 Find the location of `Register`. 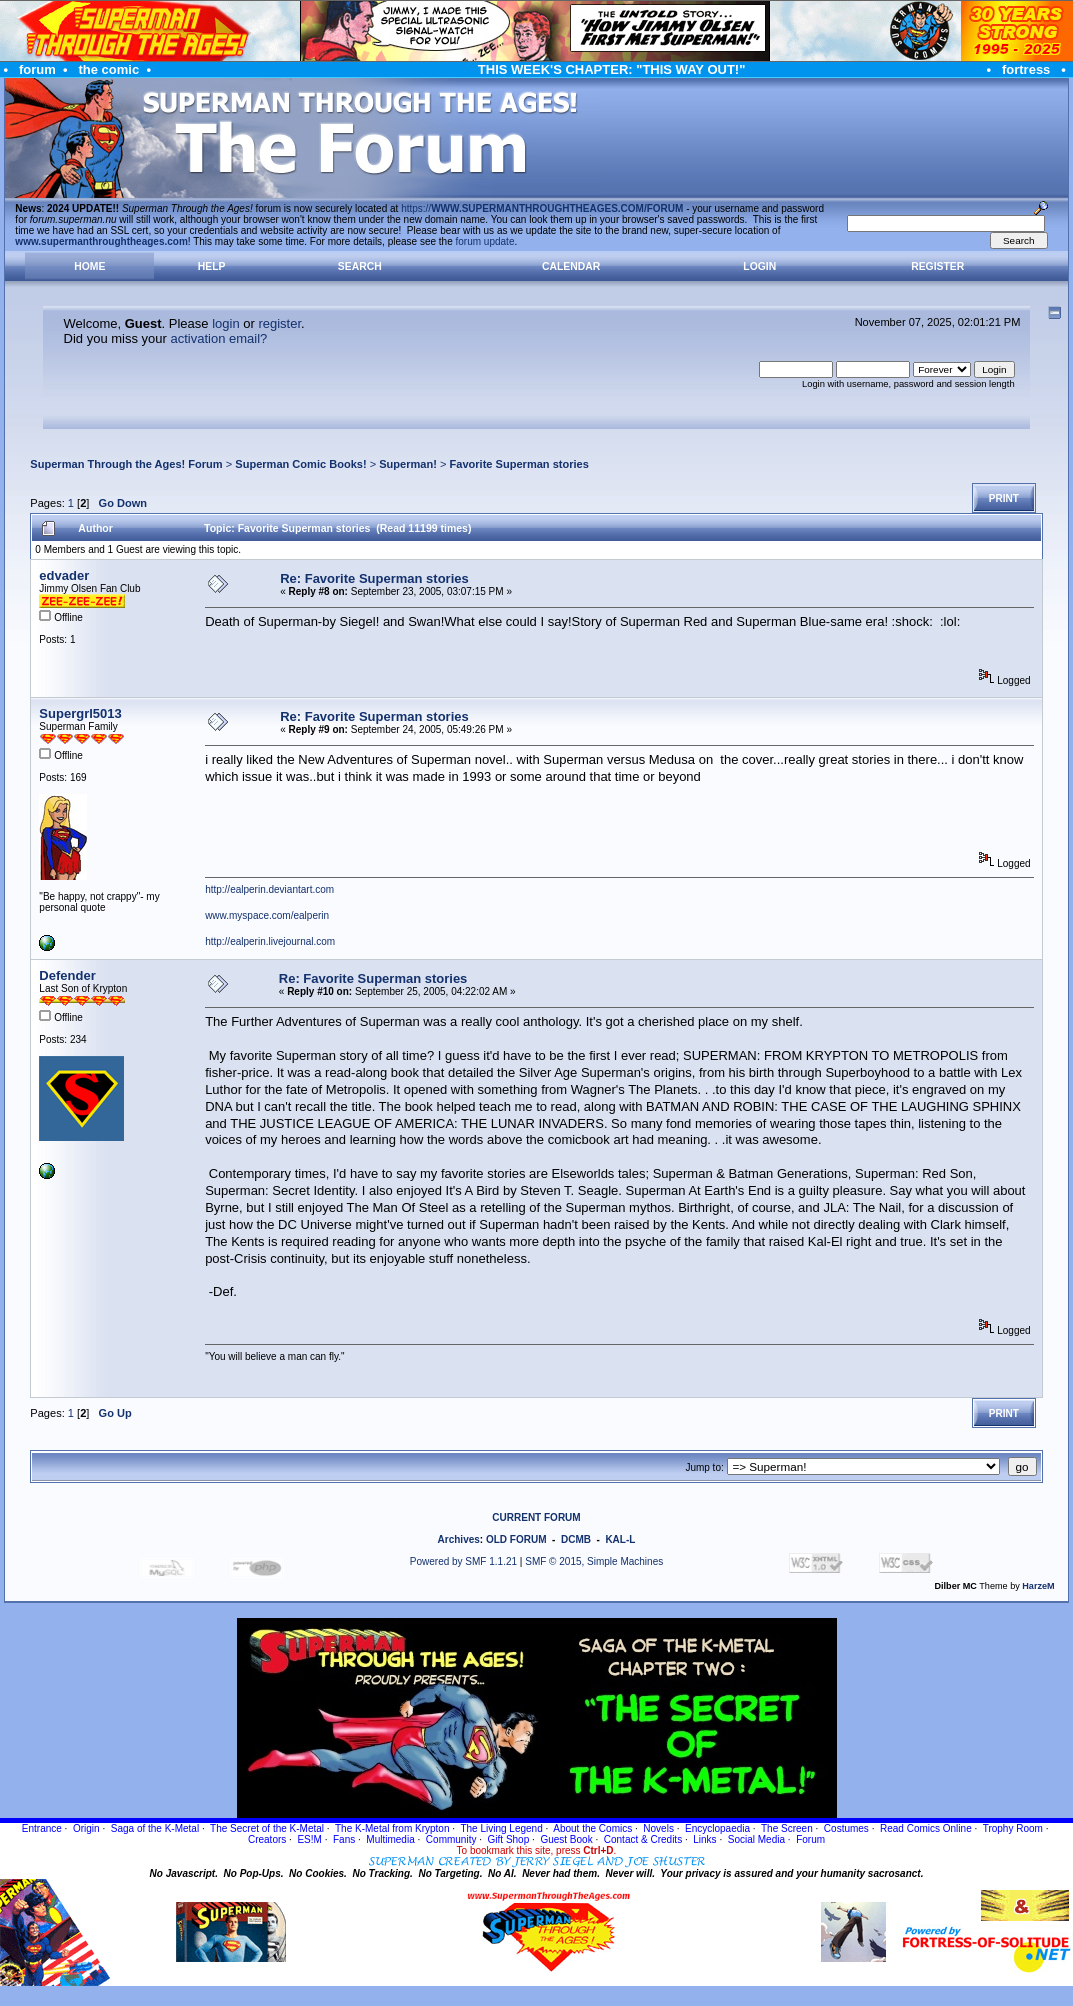

Register is located at coordinates (937, 266).